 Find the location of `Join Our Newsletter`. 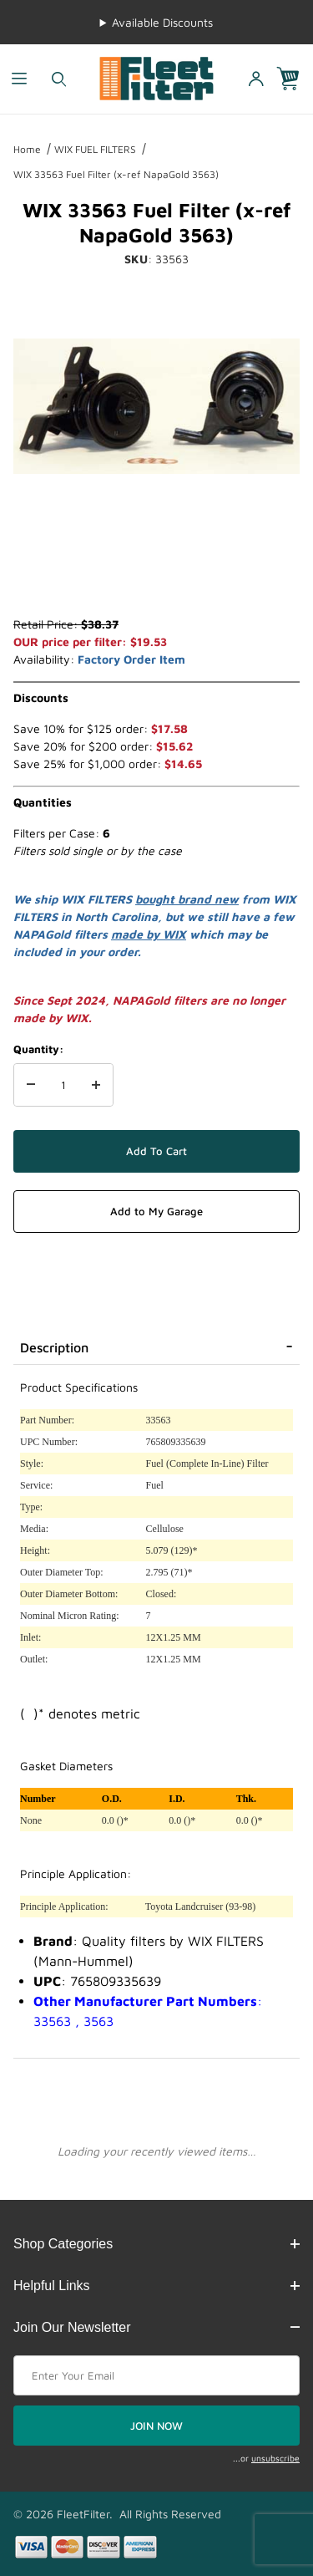

Join Our Newsletter is located at coordinates (156, 2327).